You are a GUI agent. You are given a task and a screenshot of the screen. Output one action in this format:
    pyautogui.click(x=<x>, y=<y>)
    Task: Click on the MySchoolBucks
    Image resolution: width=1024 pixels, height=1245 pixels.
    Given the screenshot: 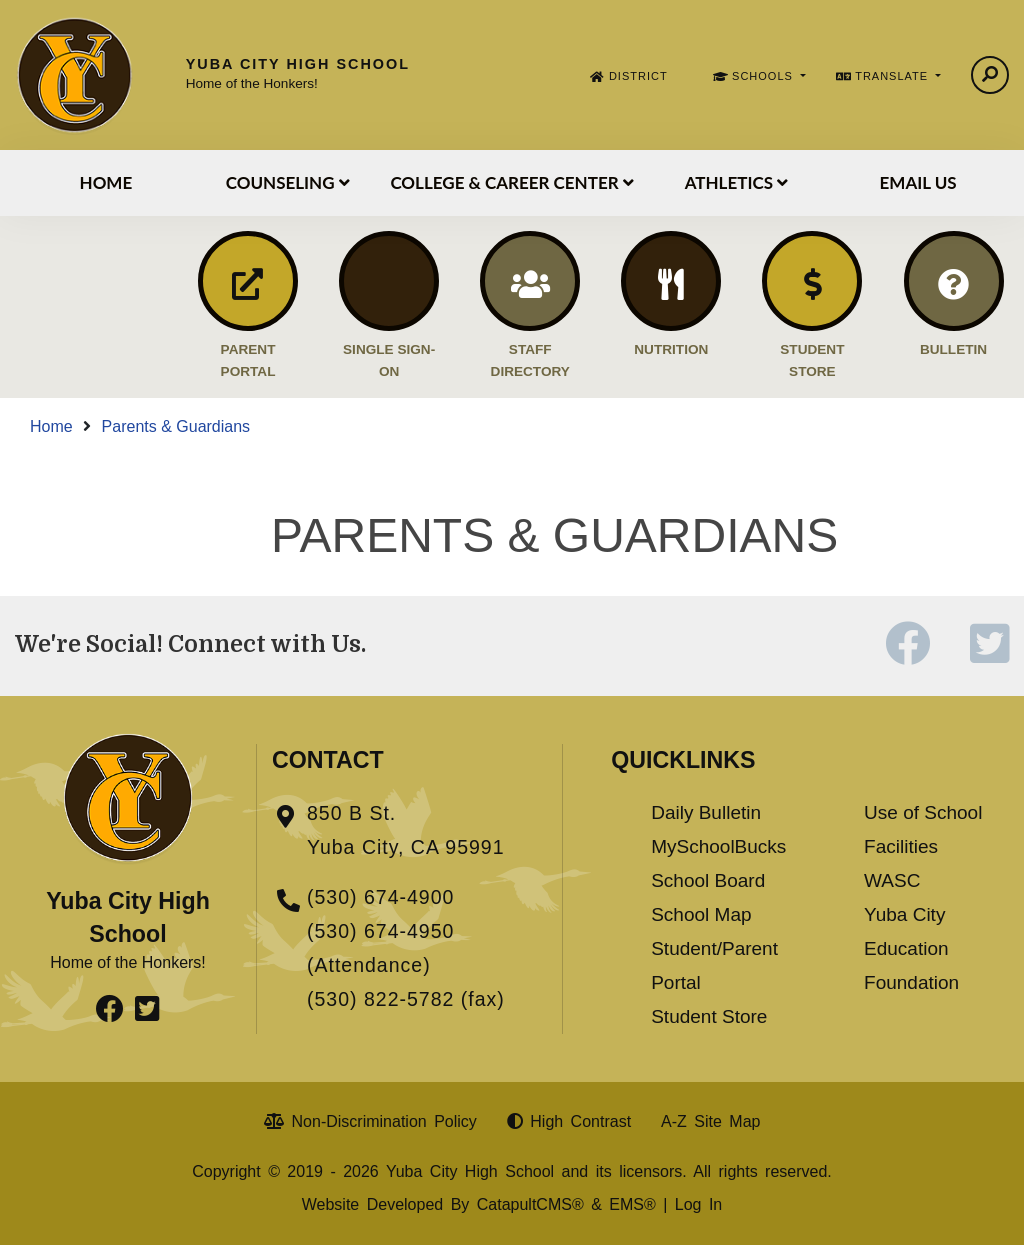 What is the action you would take?
    pyautogui.click(x=718, y=846)
    